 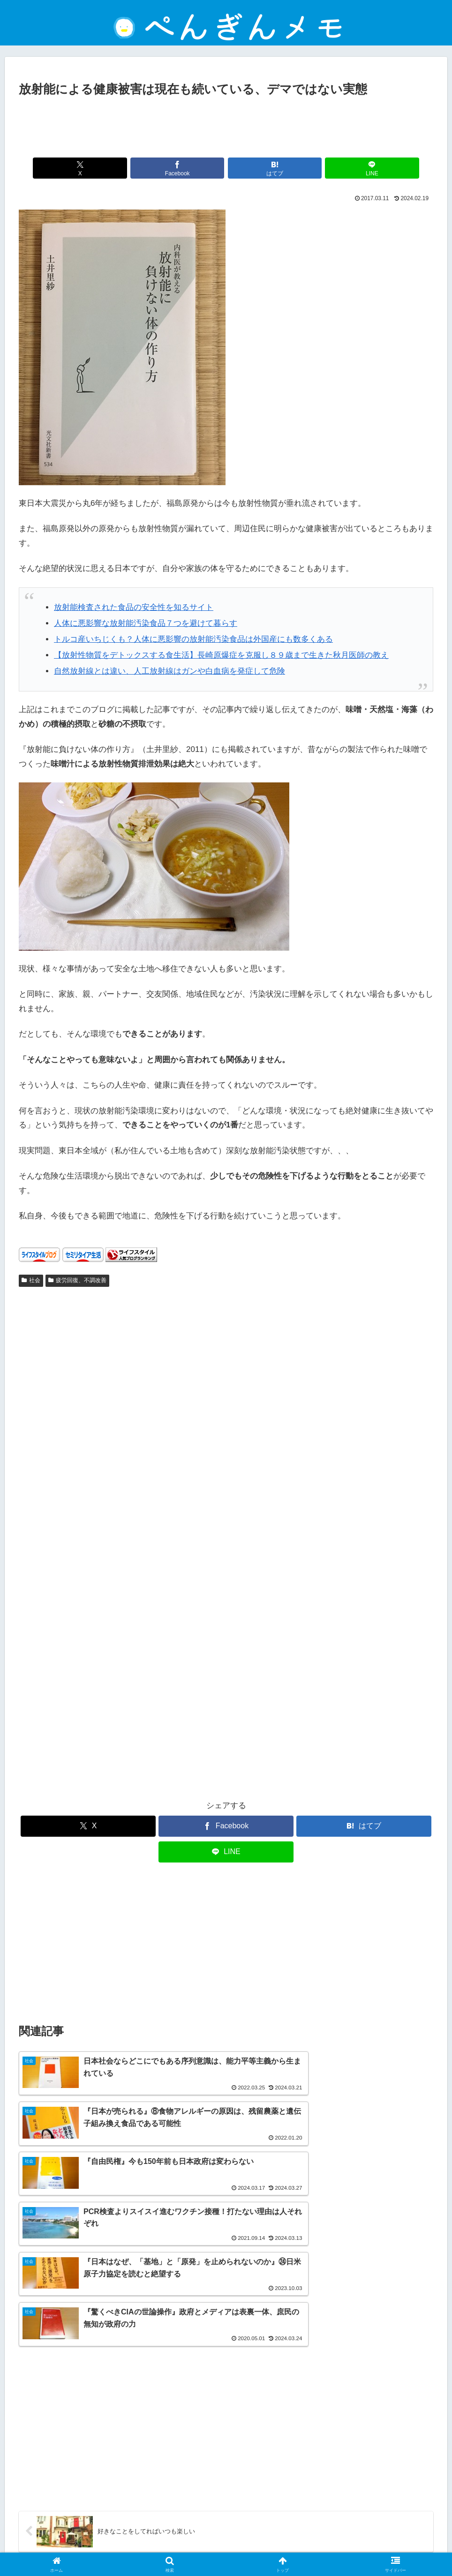 What do you see at coordinates (145, 623) in the screenshot?
I see `人体に悪影響な放射能汚染食品７つを避けて暮らす` at bounding box center [145, 623].